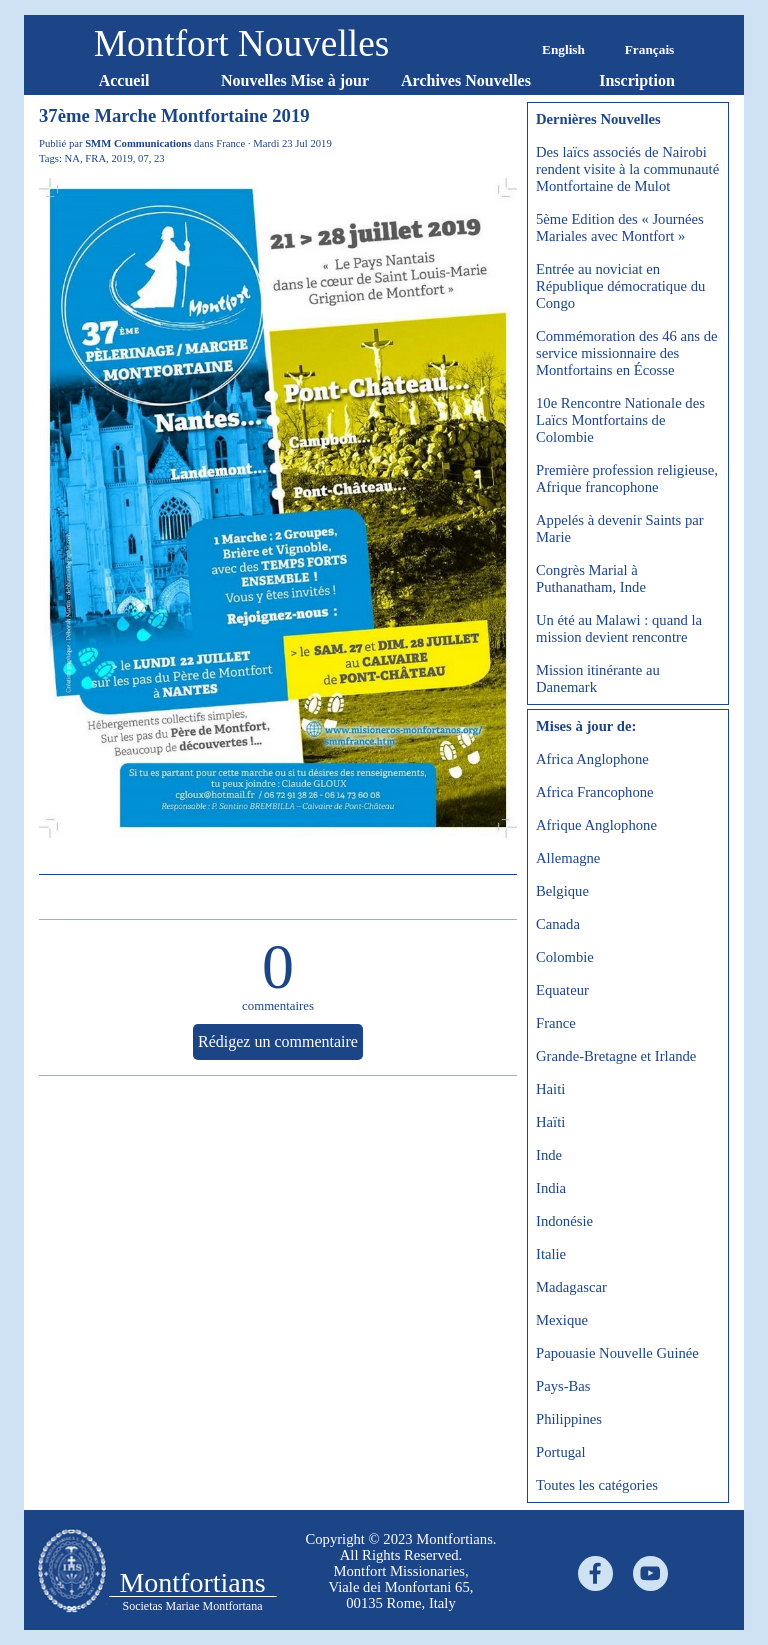 Image resolution: width=768 pixels, height=1645 pixels. I want to click on 5ème Edition des « Journées Mariales avec Montfort », so click(620, 227).